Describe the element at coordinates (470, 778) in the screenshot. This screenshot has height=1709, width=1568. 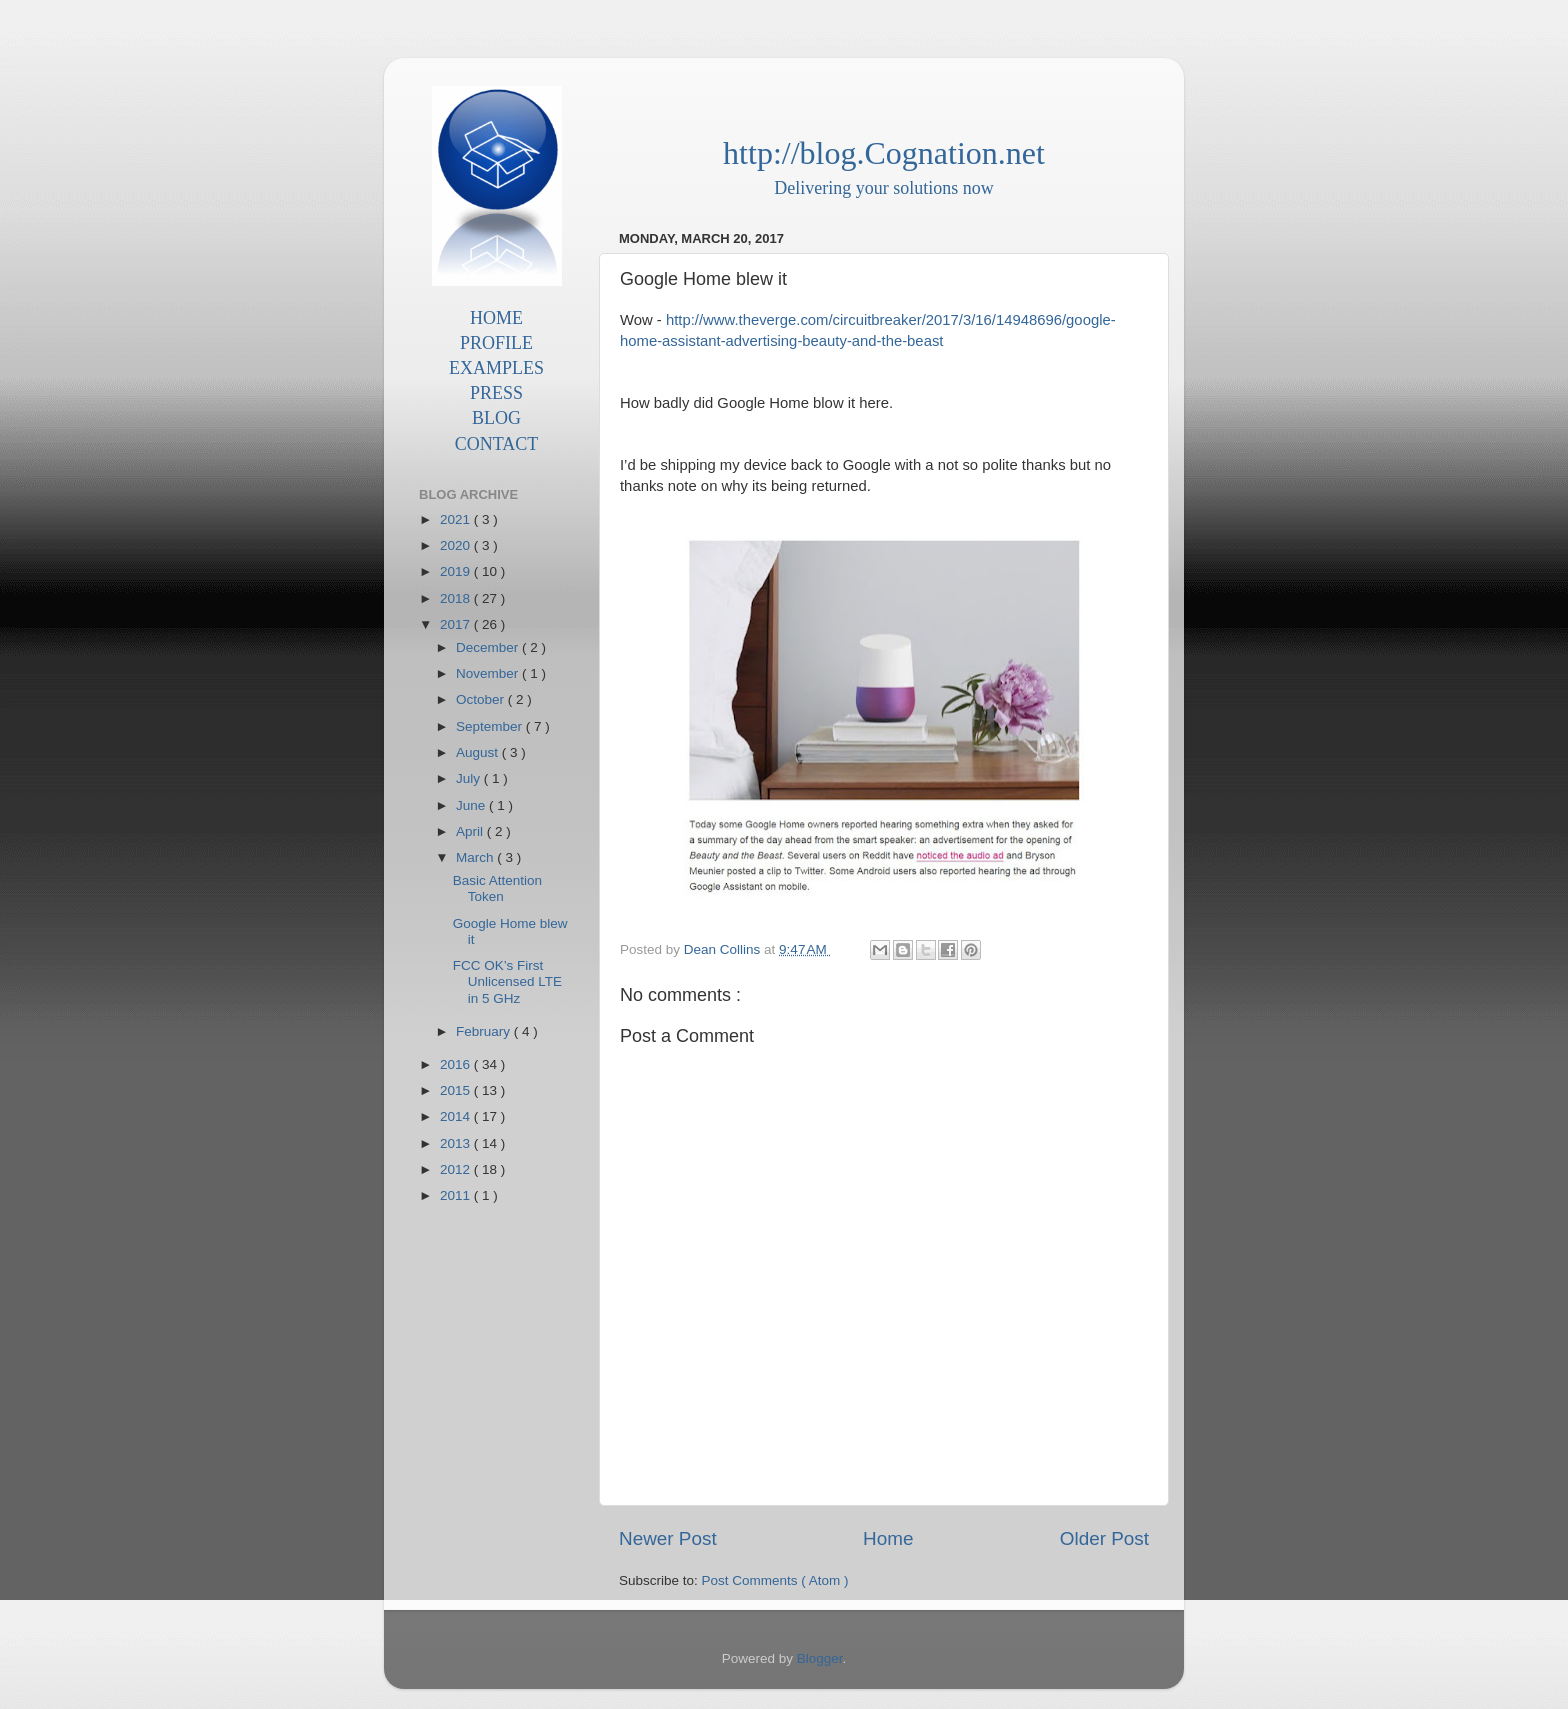
I see `July` at that location.